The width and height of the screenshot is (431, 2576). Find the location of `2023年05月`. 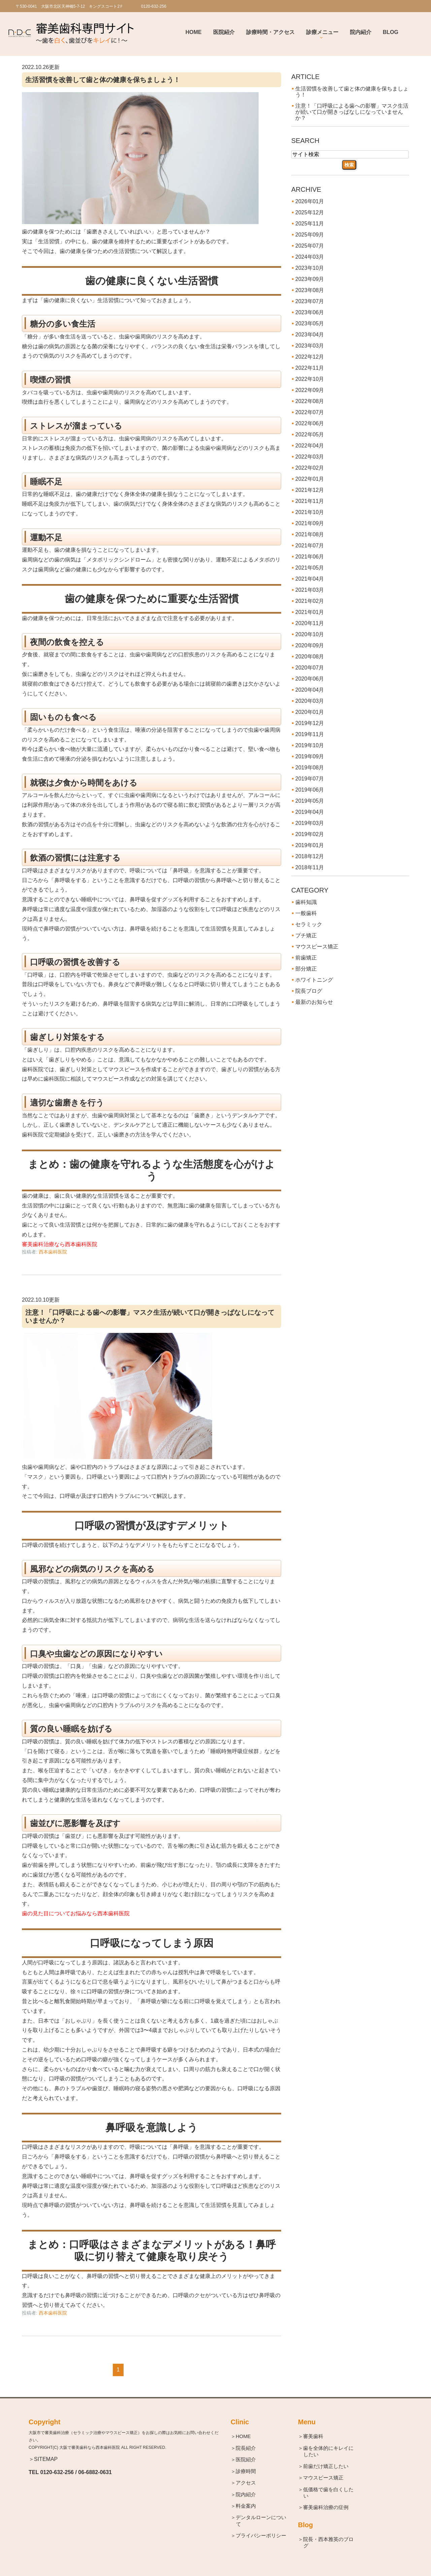

2023年05月 is located at coordinates (309, 323).